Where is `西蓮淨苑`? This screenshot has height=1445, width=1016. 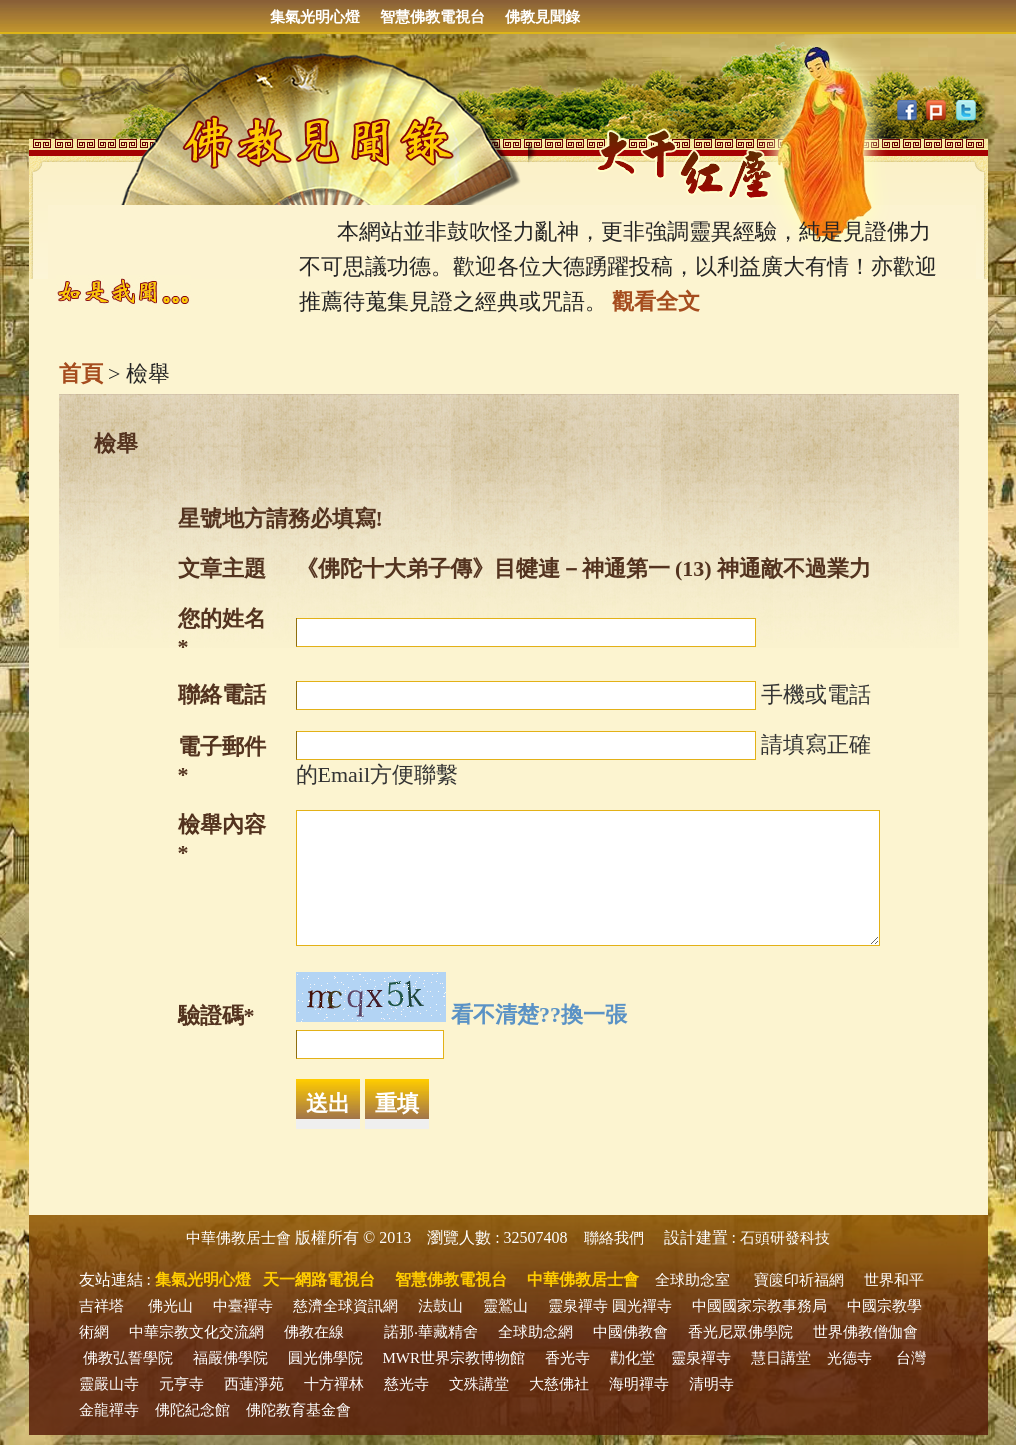 西蓮淨苑 is located at coordinates (254, 1384).